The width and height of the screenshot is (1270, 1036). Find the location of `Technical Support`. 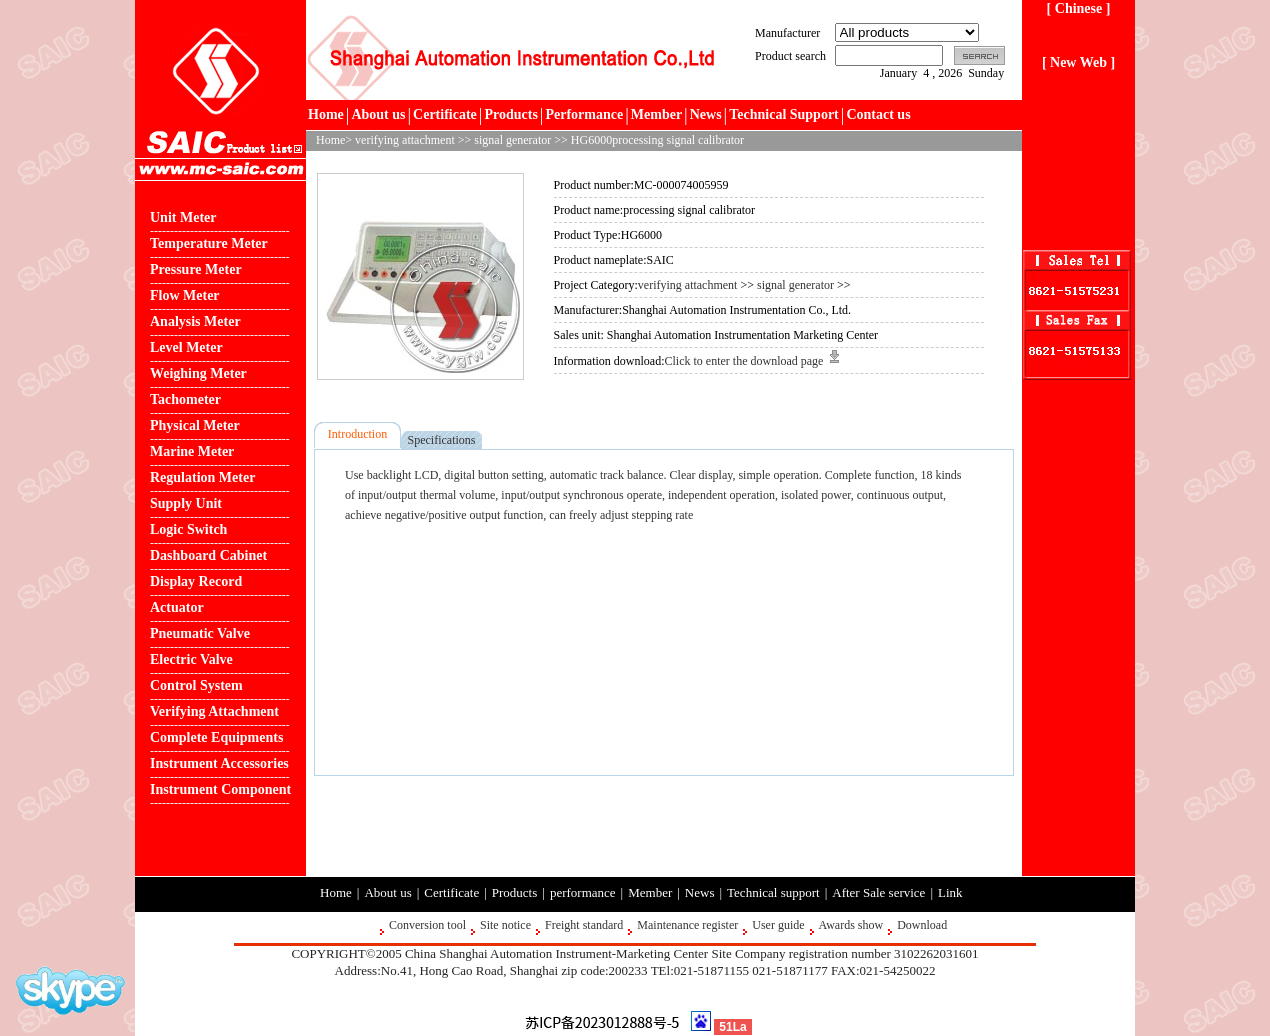

Technical Support is located at coordinates (784, 114).